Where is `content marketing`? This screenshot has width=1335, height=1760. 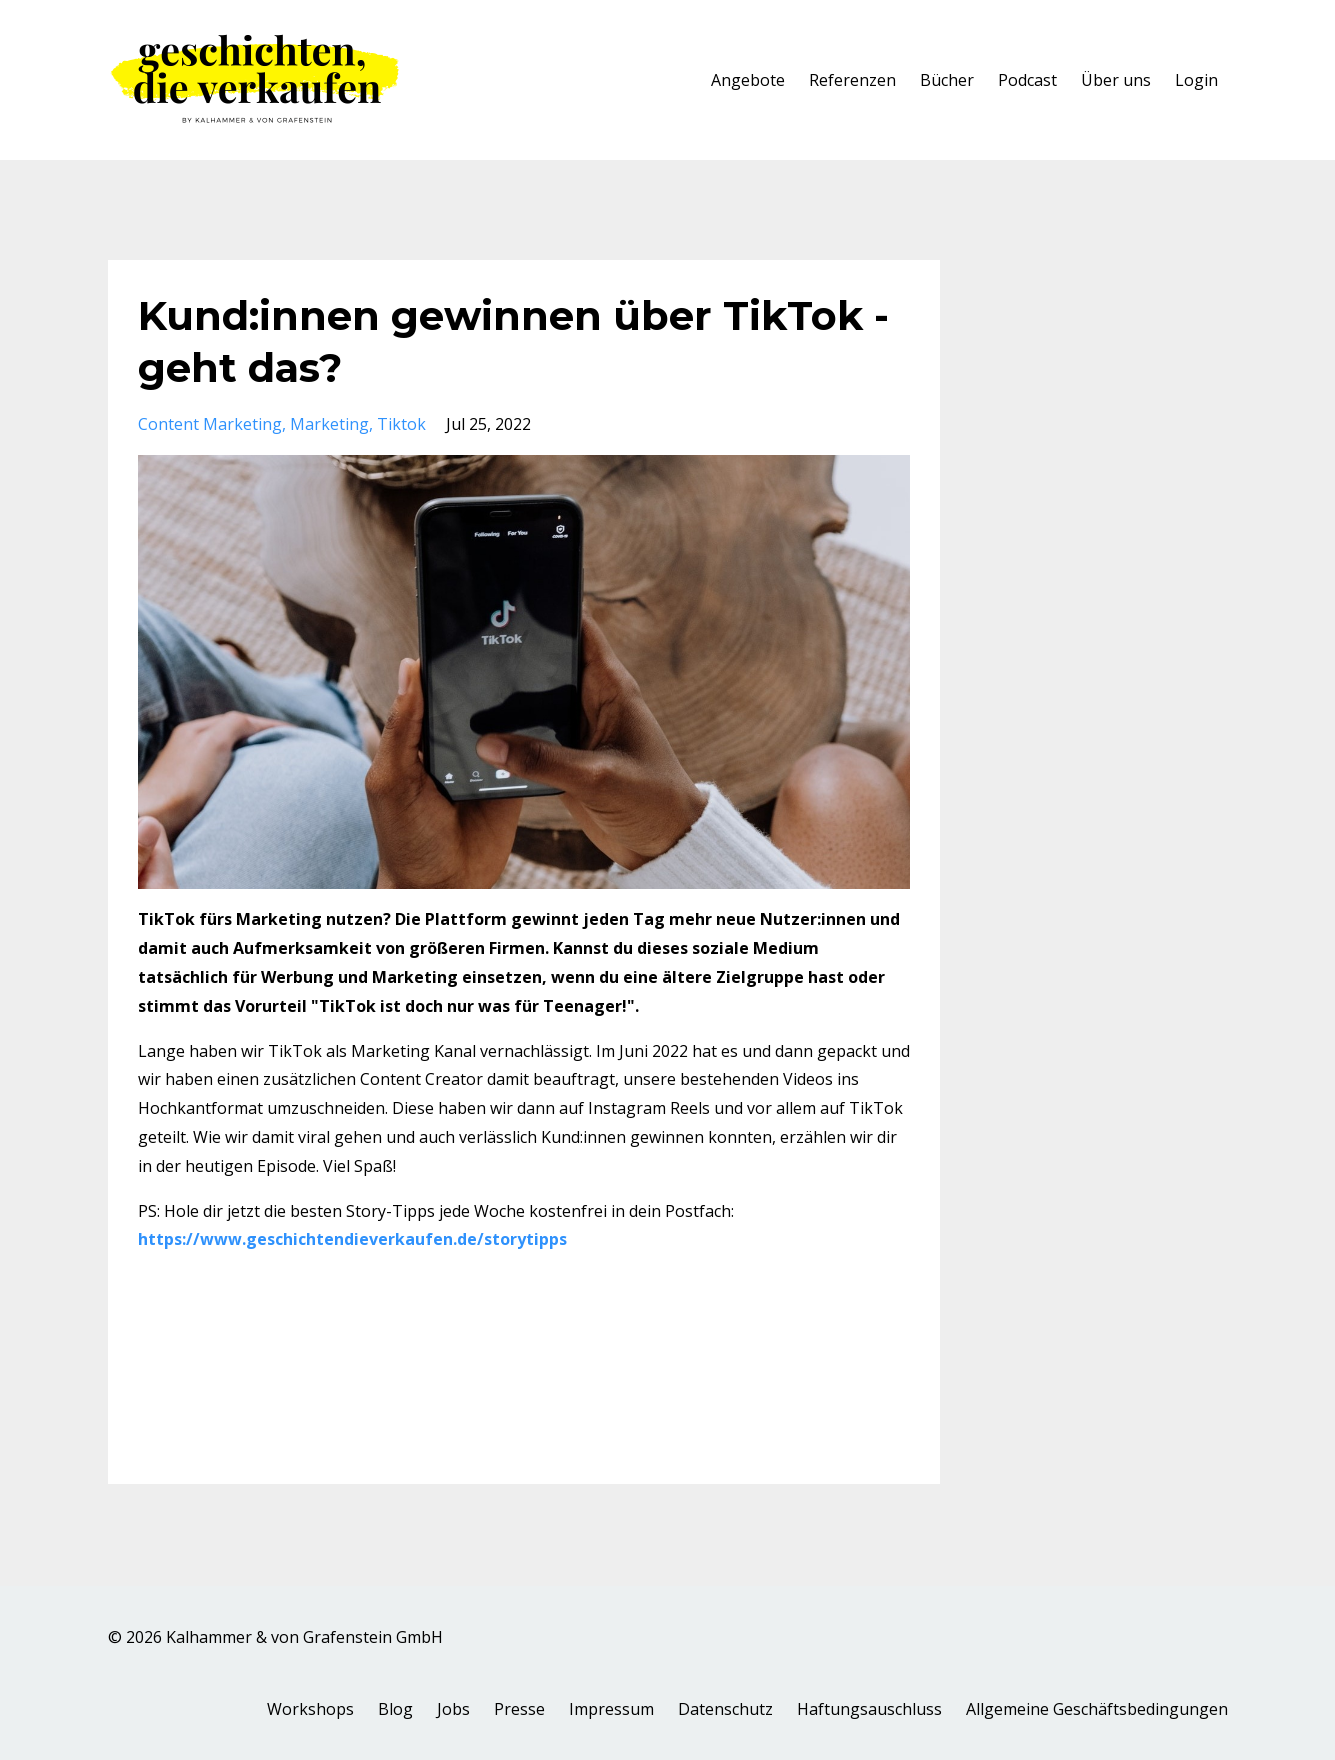 content marketing is located at coordinates (210, 424).